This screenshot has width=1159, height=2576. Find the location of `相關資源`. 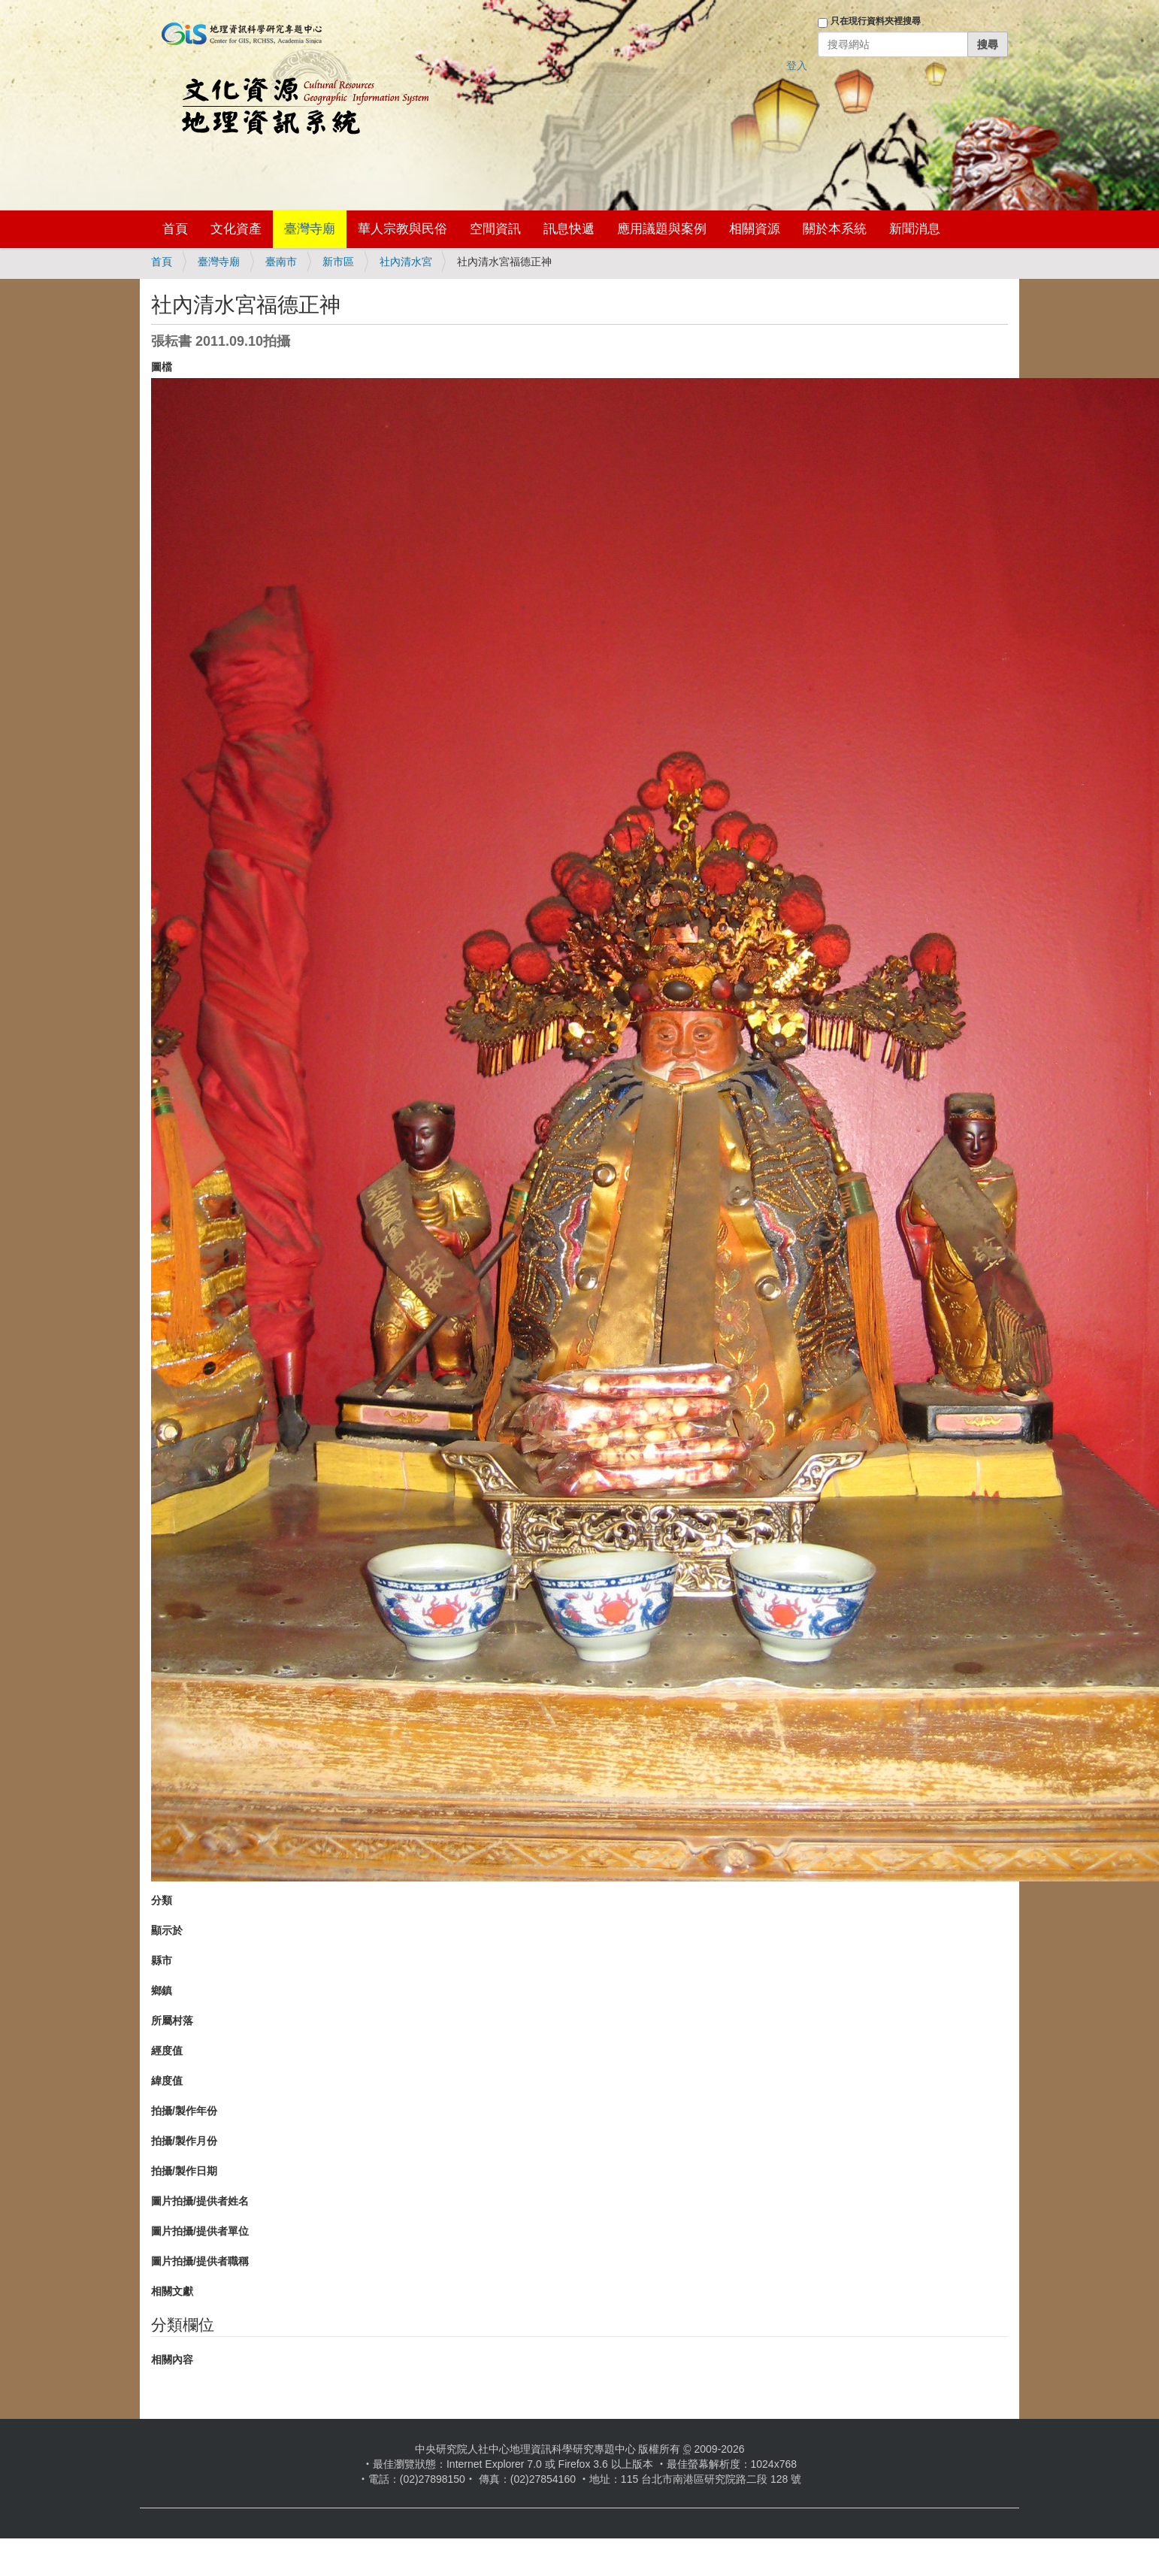

相關資源 is located at coordinates (754, 229).